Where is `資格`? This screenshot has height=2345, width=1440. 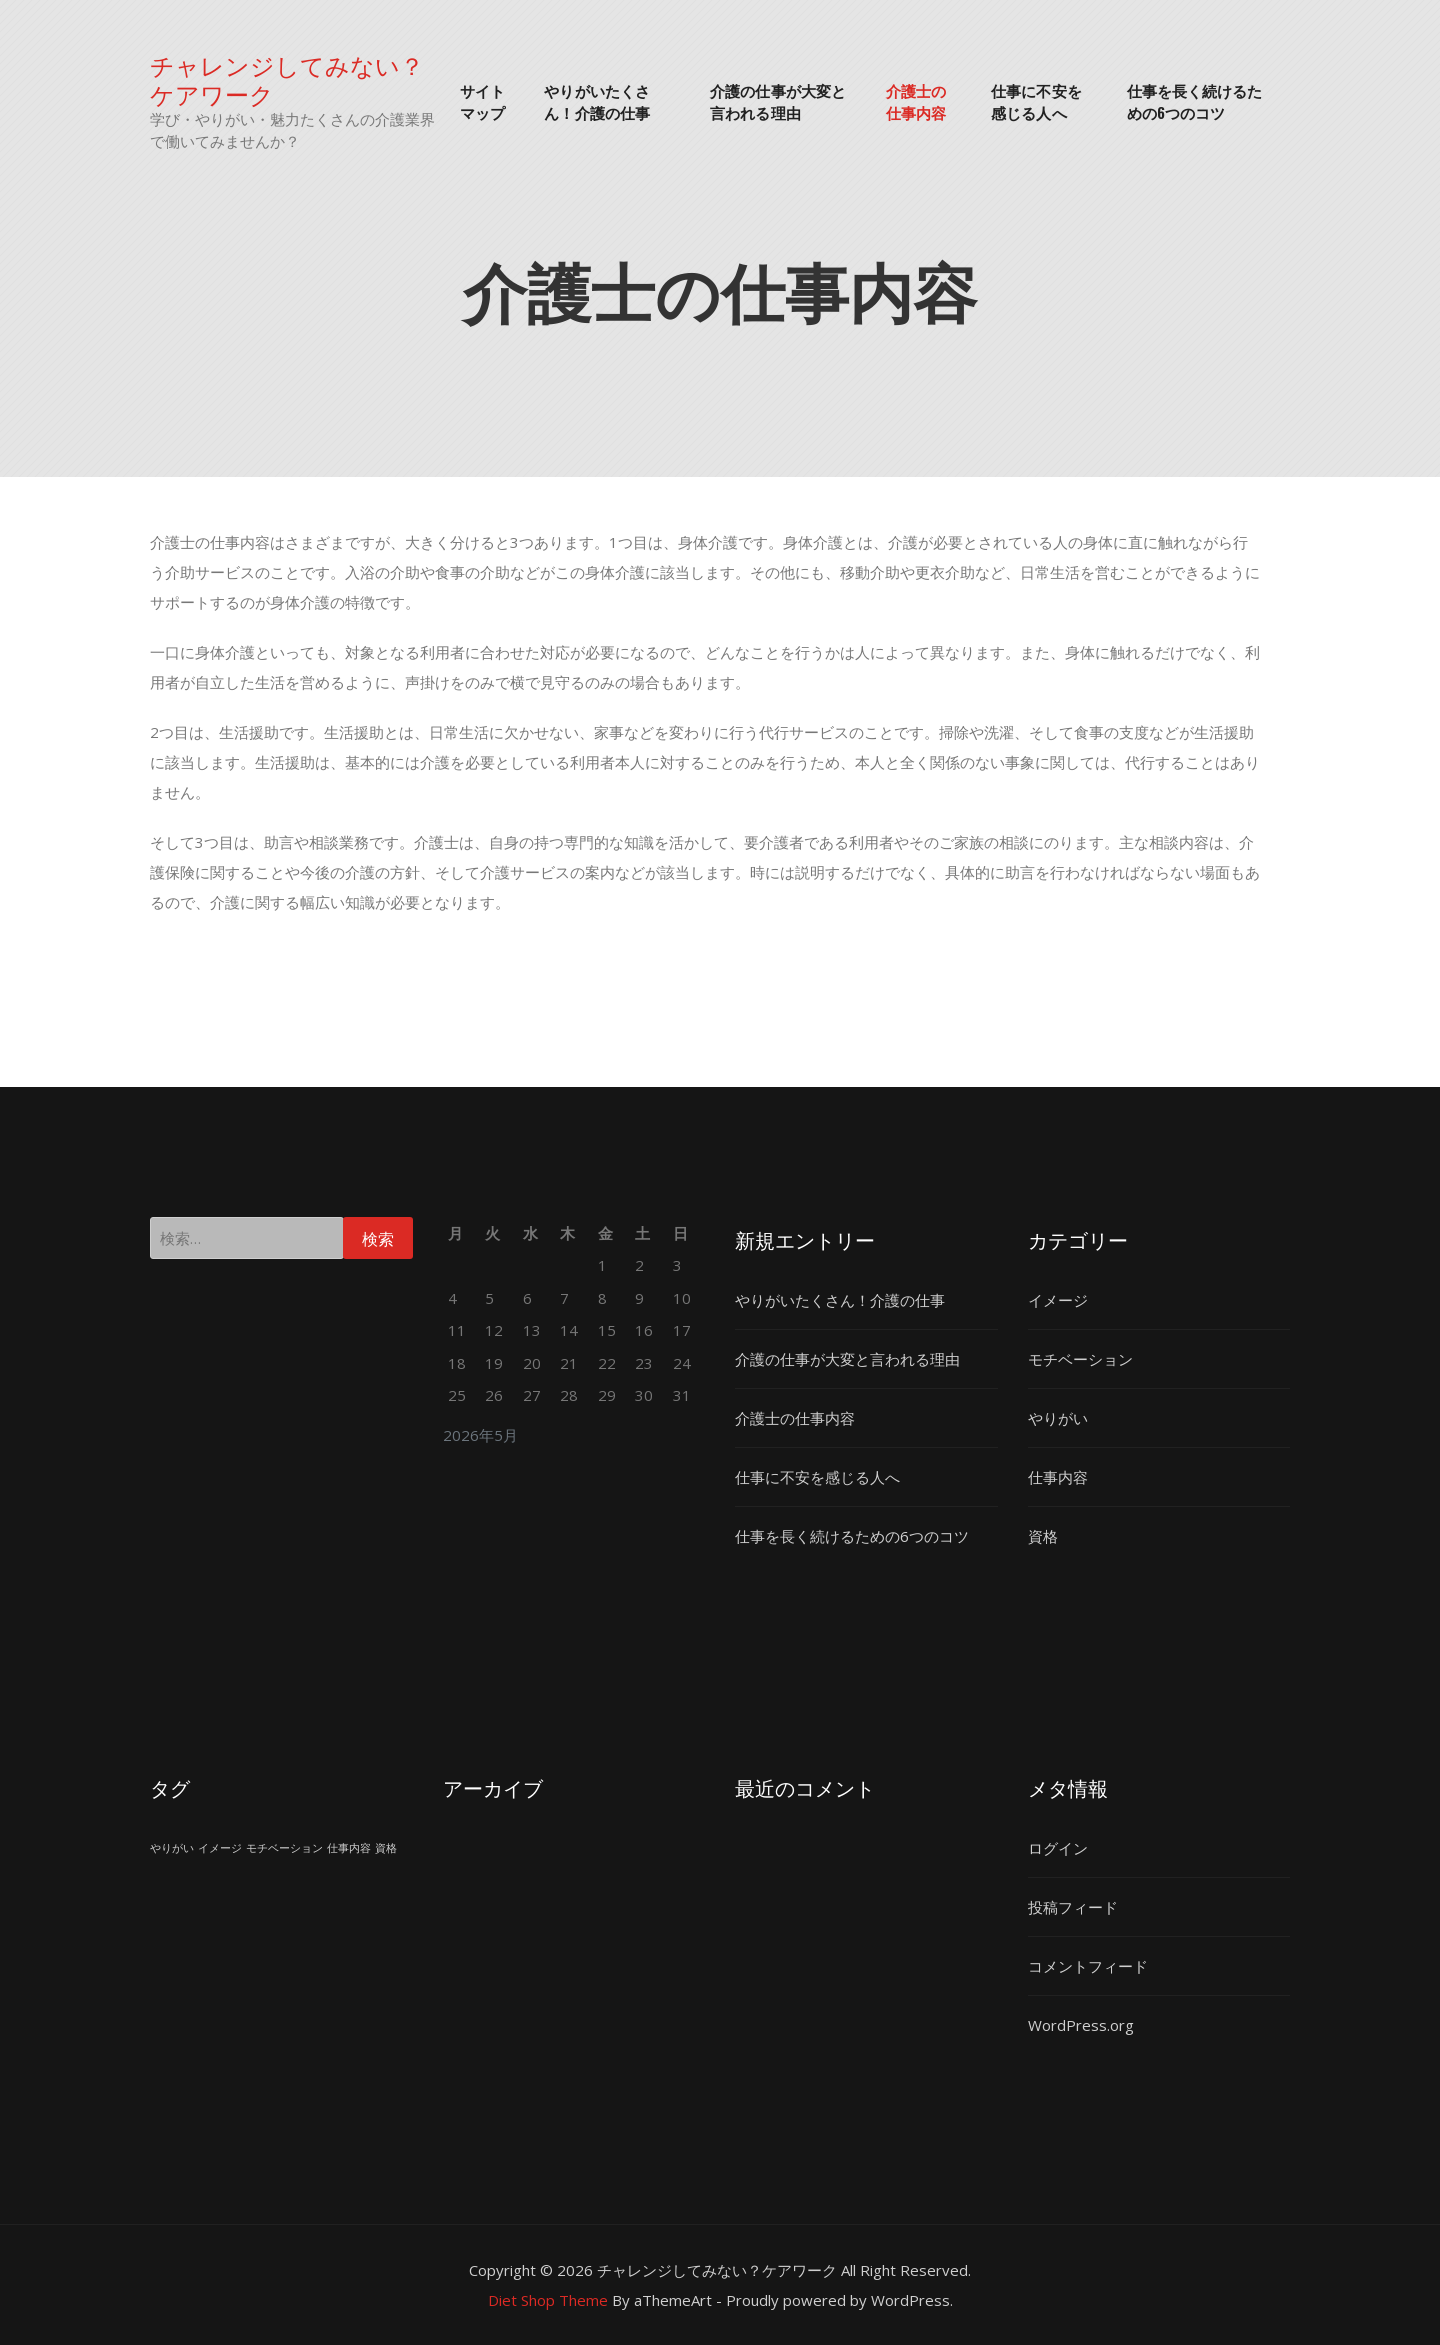
資格 is located at coordinates (1043, 1536).